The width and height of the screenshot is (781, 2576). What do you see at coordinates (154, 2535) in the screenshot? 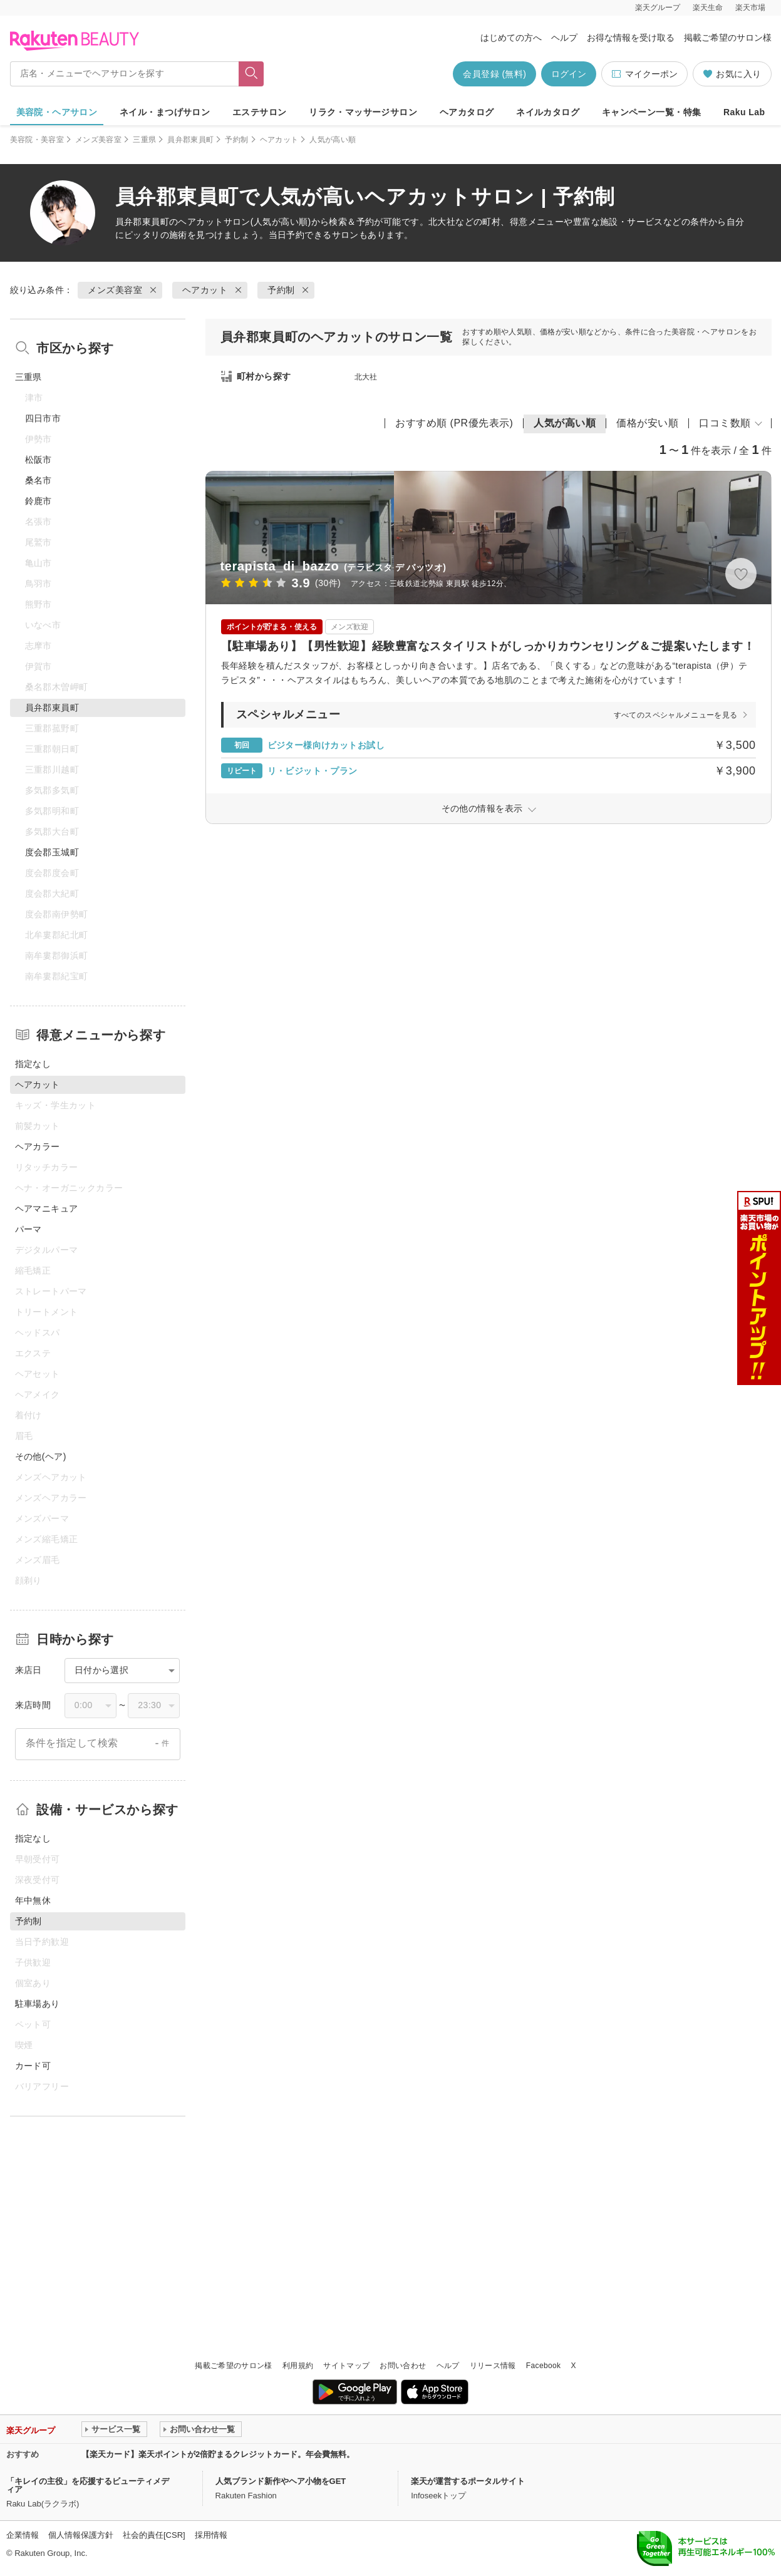
I see `社会的責任[CSR]` at bounding box center [154, 2535].